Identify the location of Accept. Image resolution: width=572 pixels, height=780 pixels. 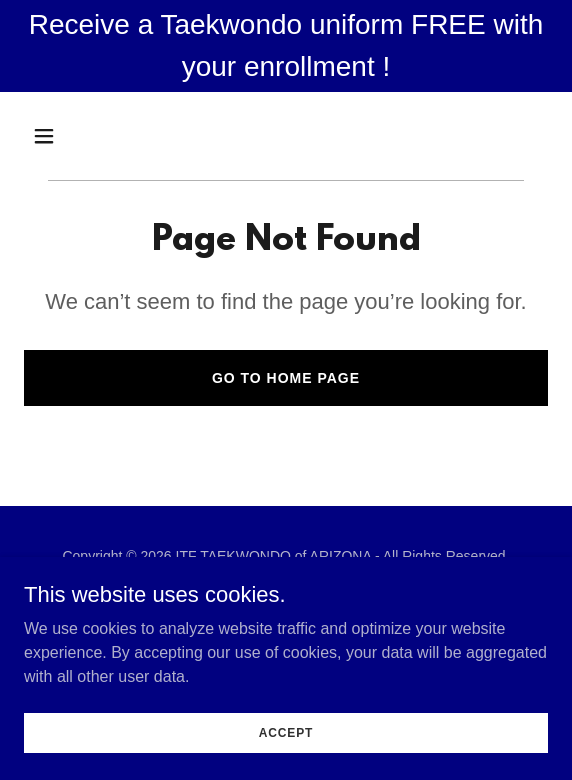
(286, 732).